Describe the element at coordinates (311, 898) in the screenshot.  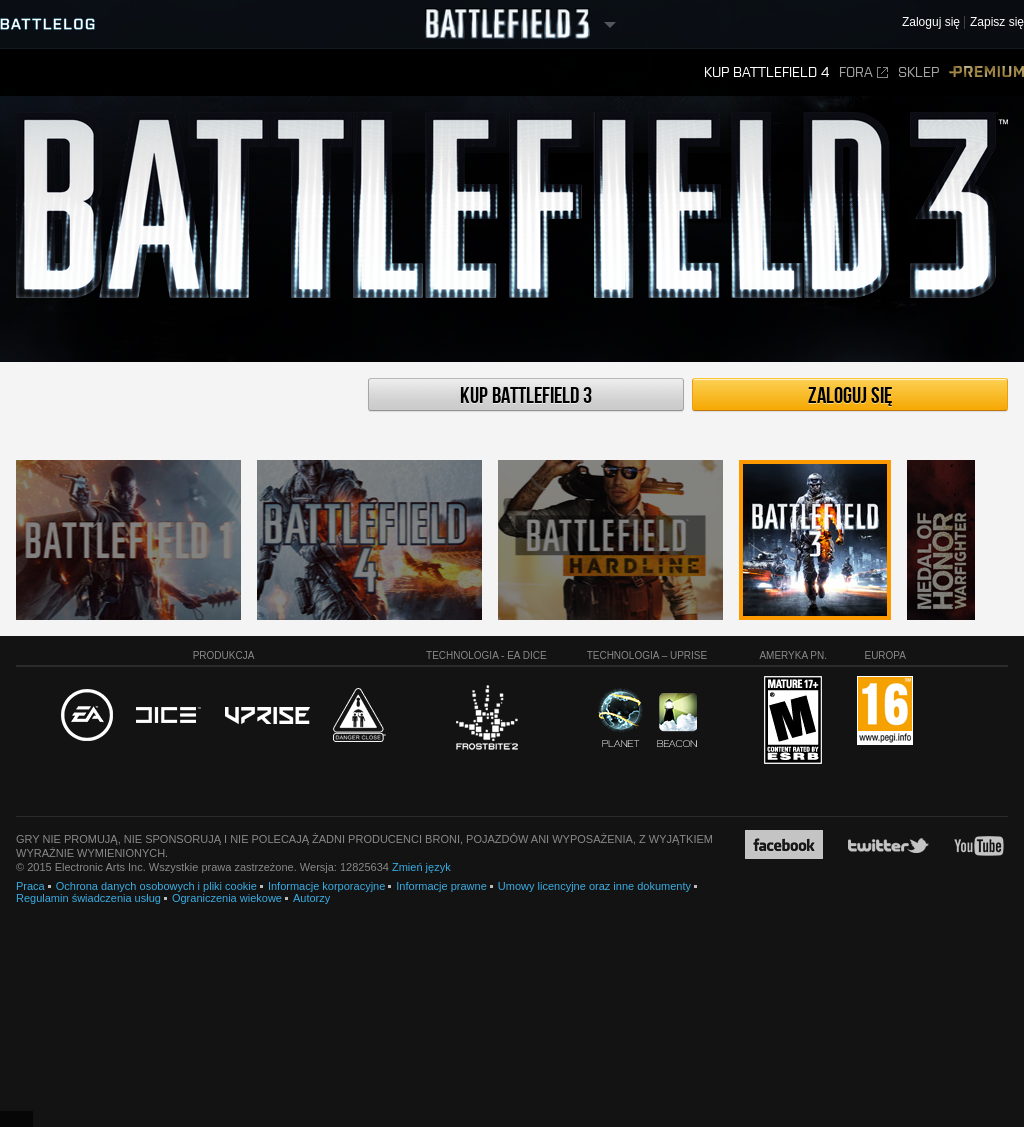
I see `Autorzy` at that location.